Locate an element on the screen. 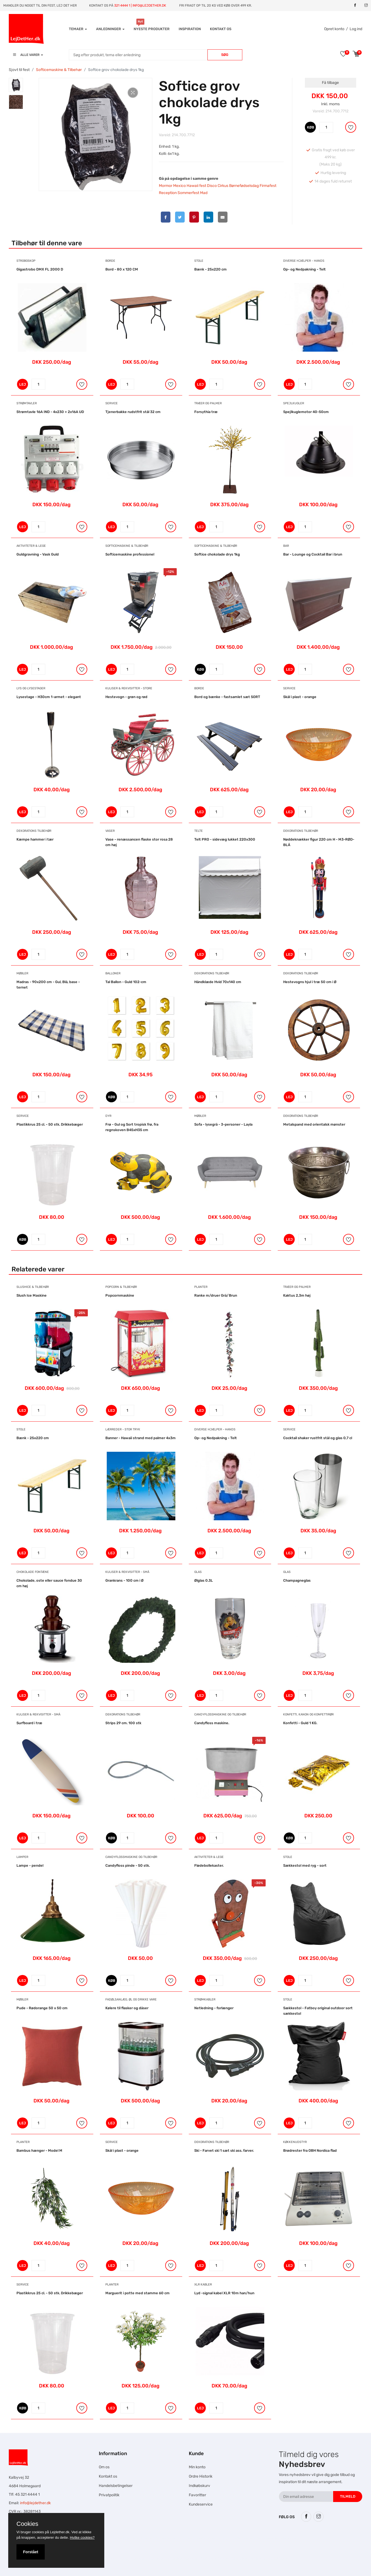  Om os is located at coordinates (104, 2467).